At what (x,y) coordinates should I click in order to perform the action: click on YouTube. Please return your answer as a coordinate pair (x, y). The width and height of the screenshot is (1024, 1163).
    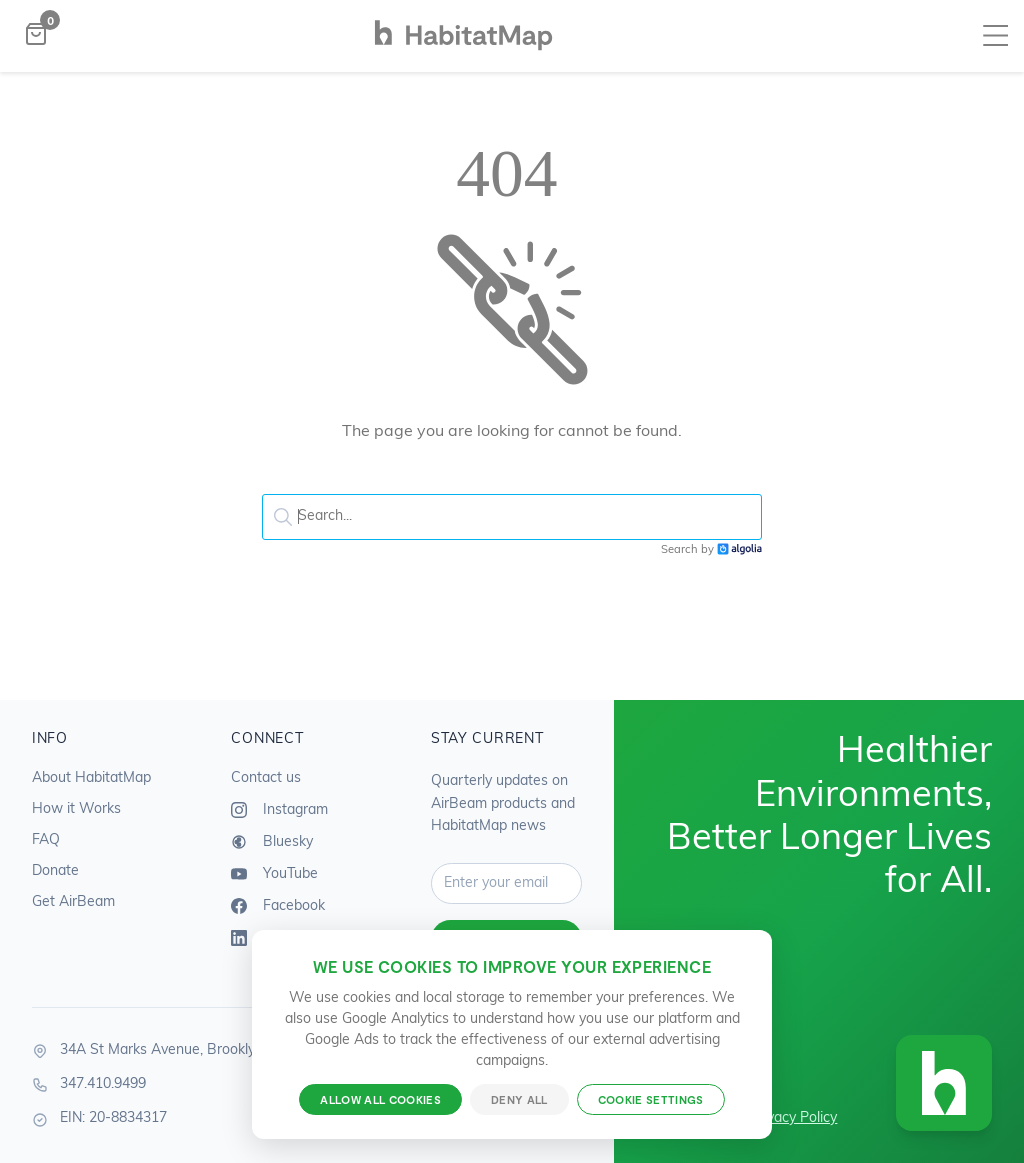
    Looking at the image, I should click on (274, 874).